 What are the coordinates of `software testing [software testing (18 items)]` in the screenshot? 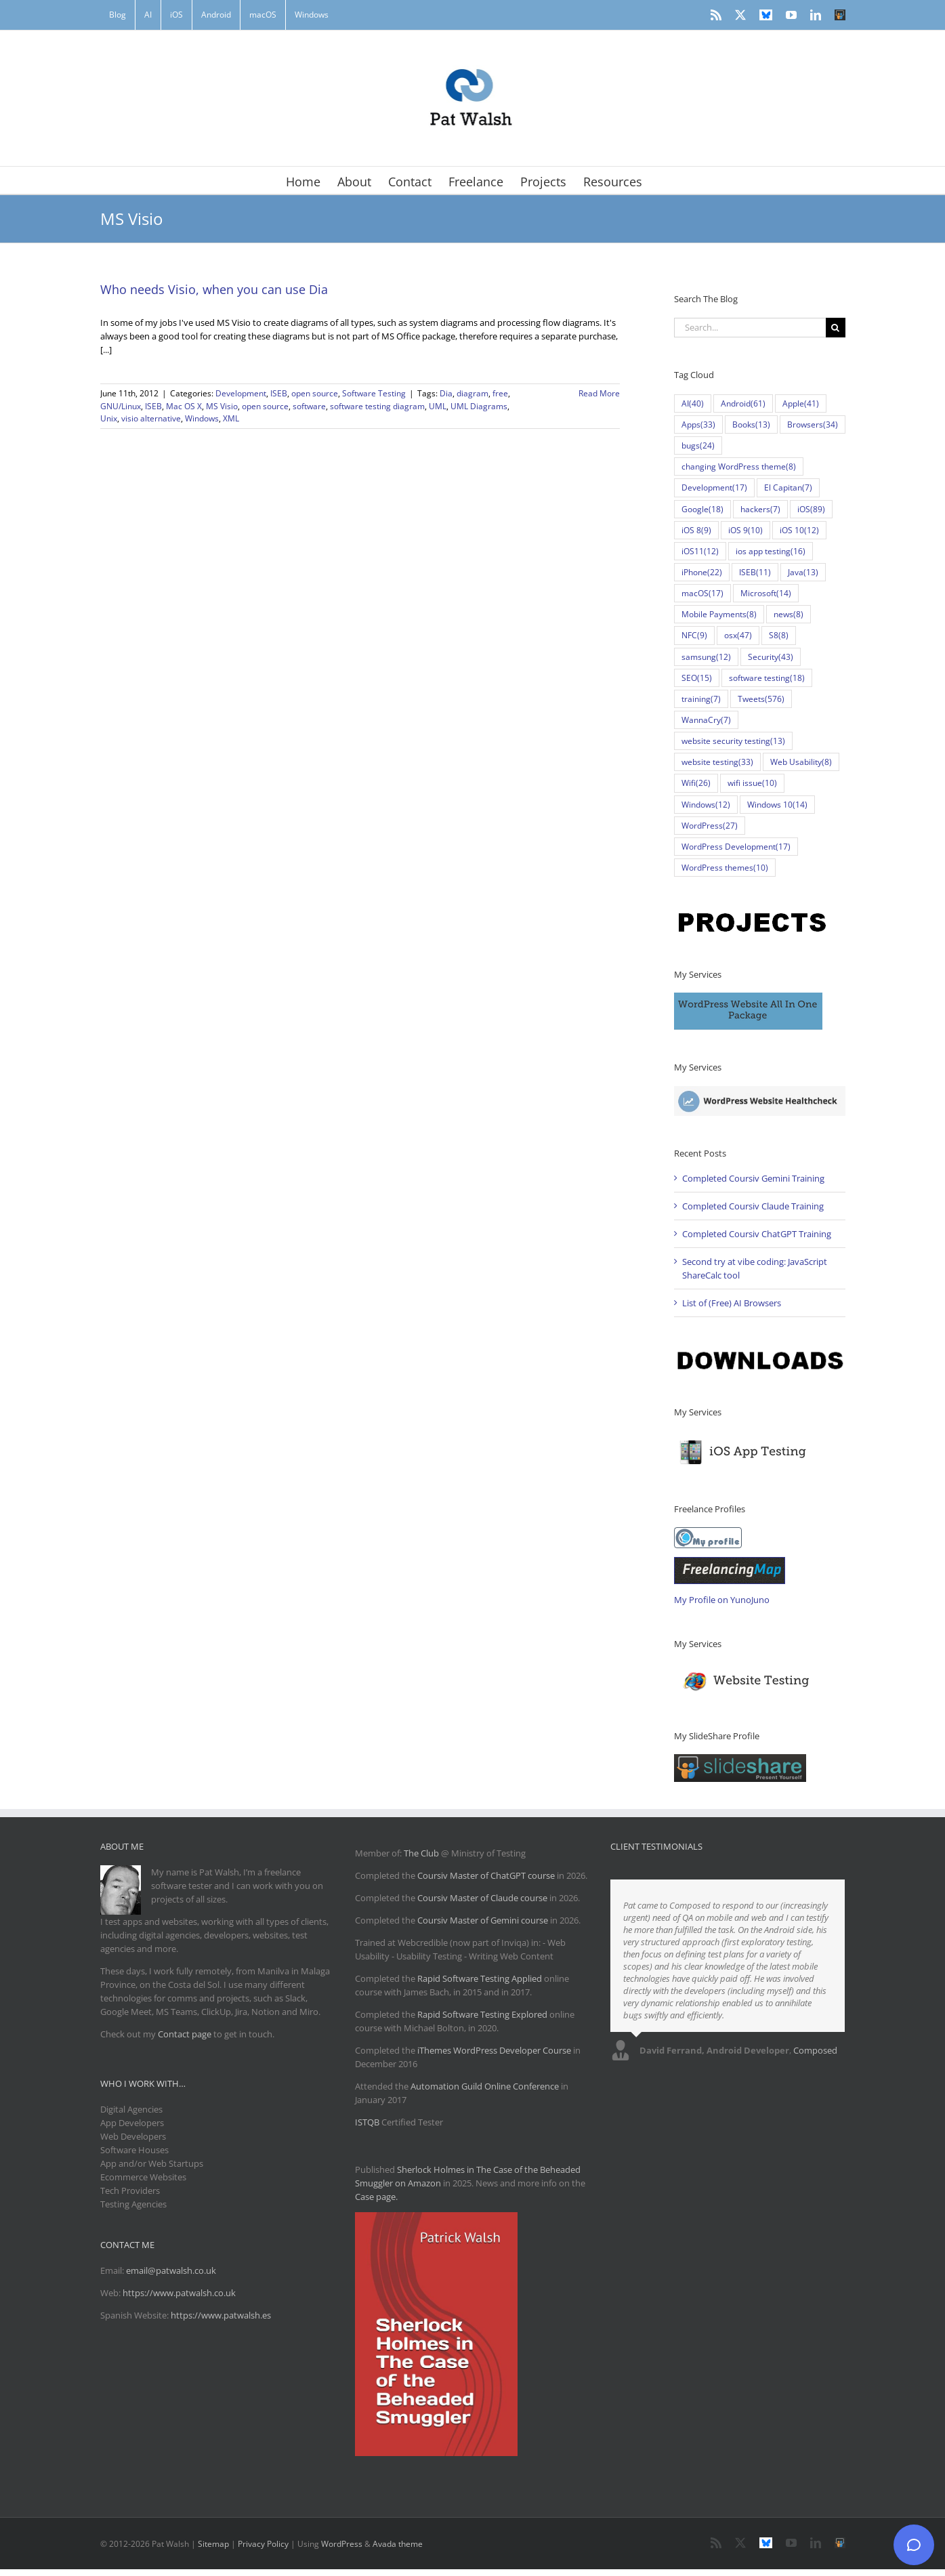 It's located at (767, 677).